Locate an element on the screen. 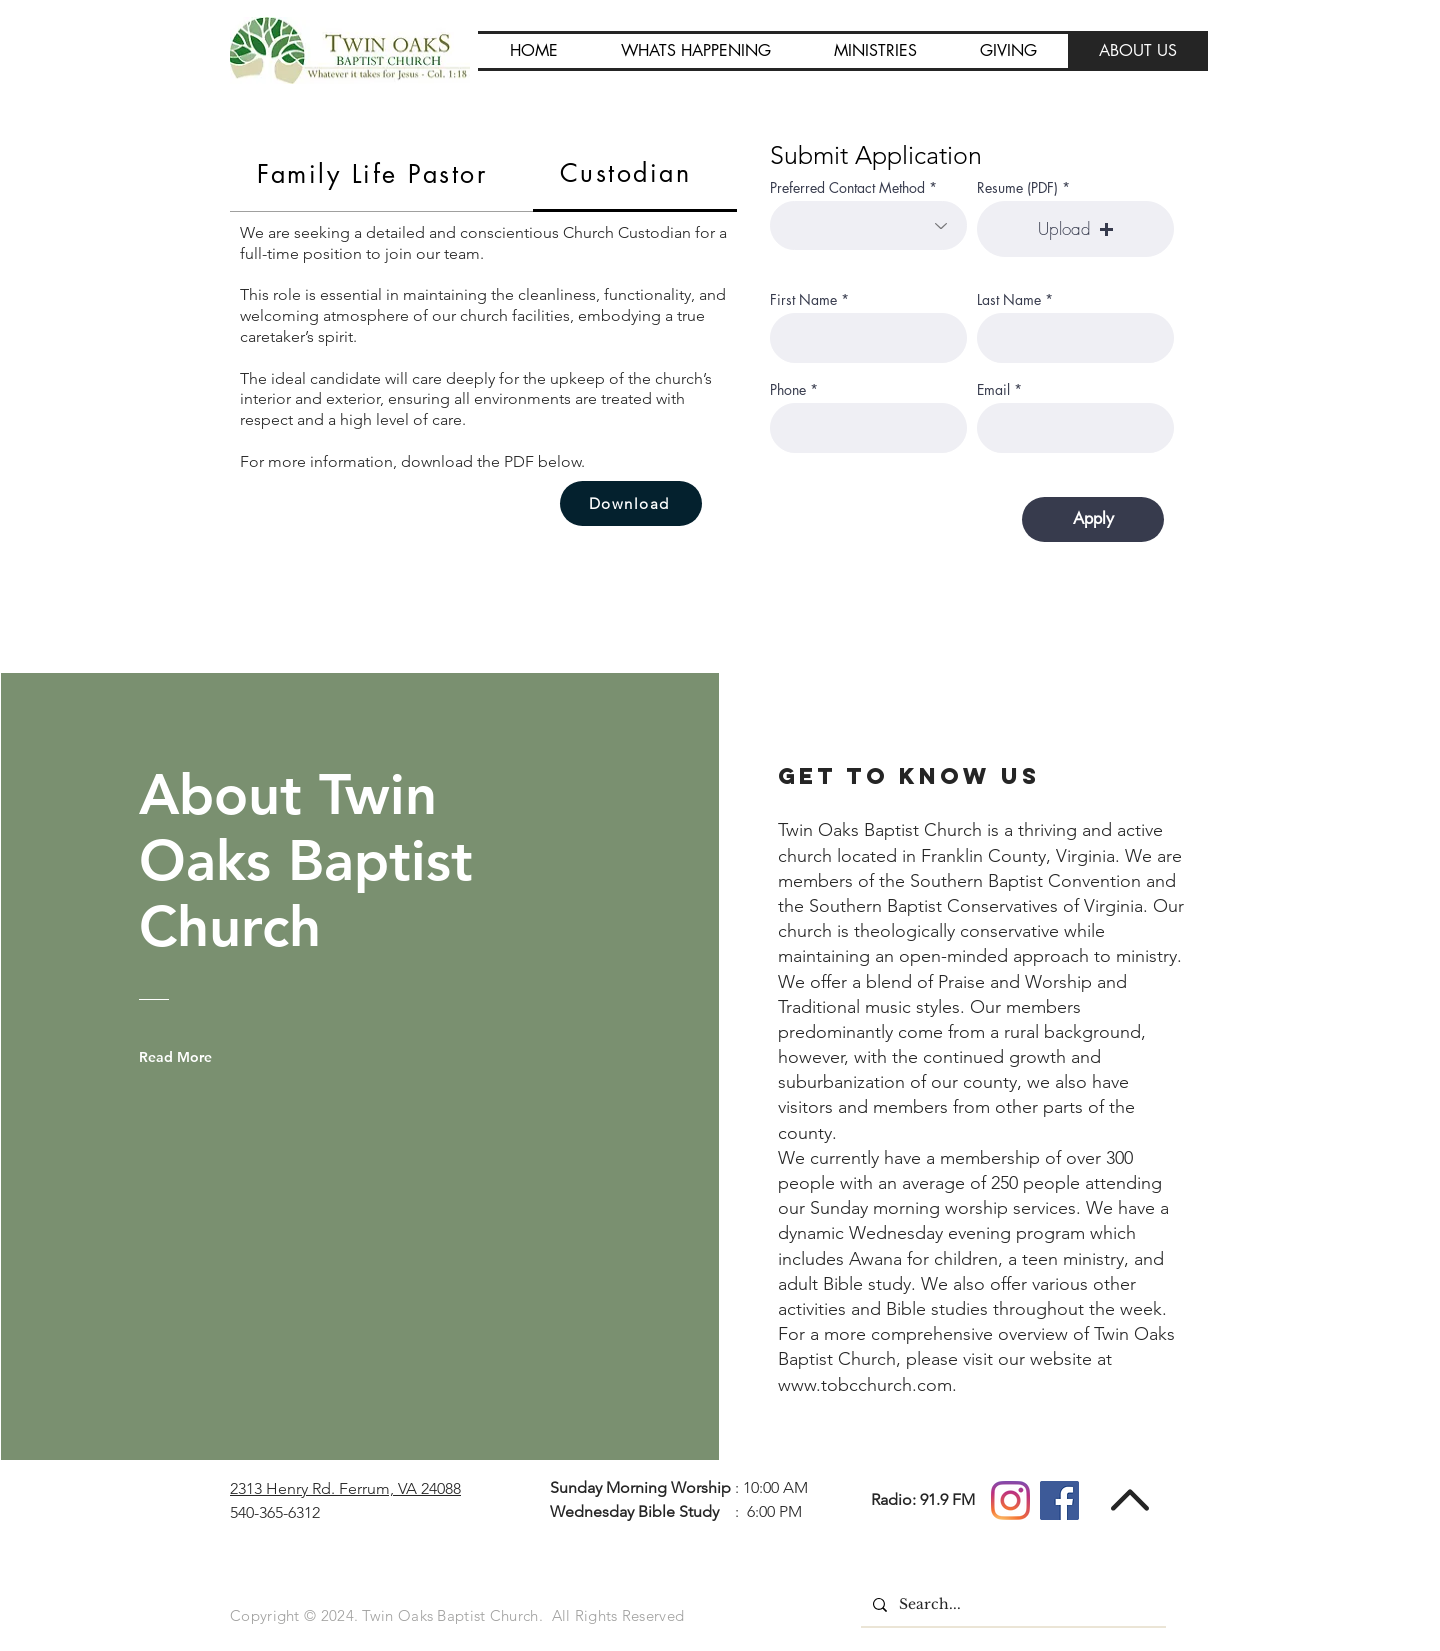  First Name is located at coordinates (803, 300).